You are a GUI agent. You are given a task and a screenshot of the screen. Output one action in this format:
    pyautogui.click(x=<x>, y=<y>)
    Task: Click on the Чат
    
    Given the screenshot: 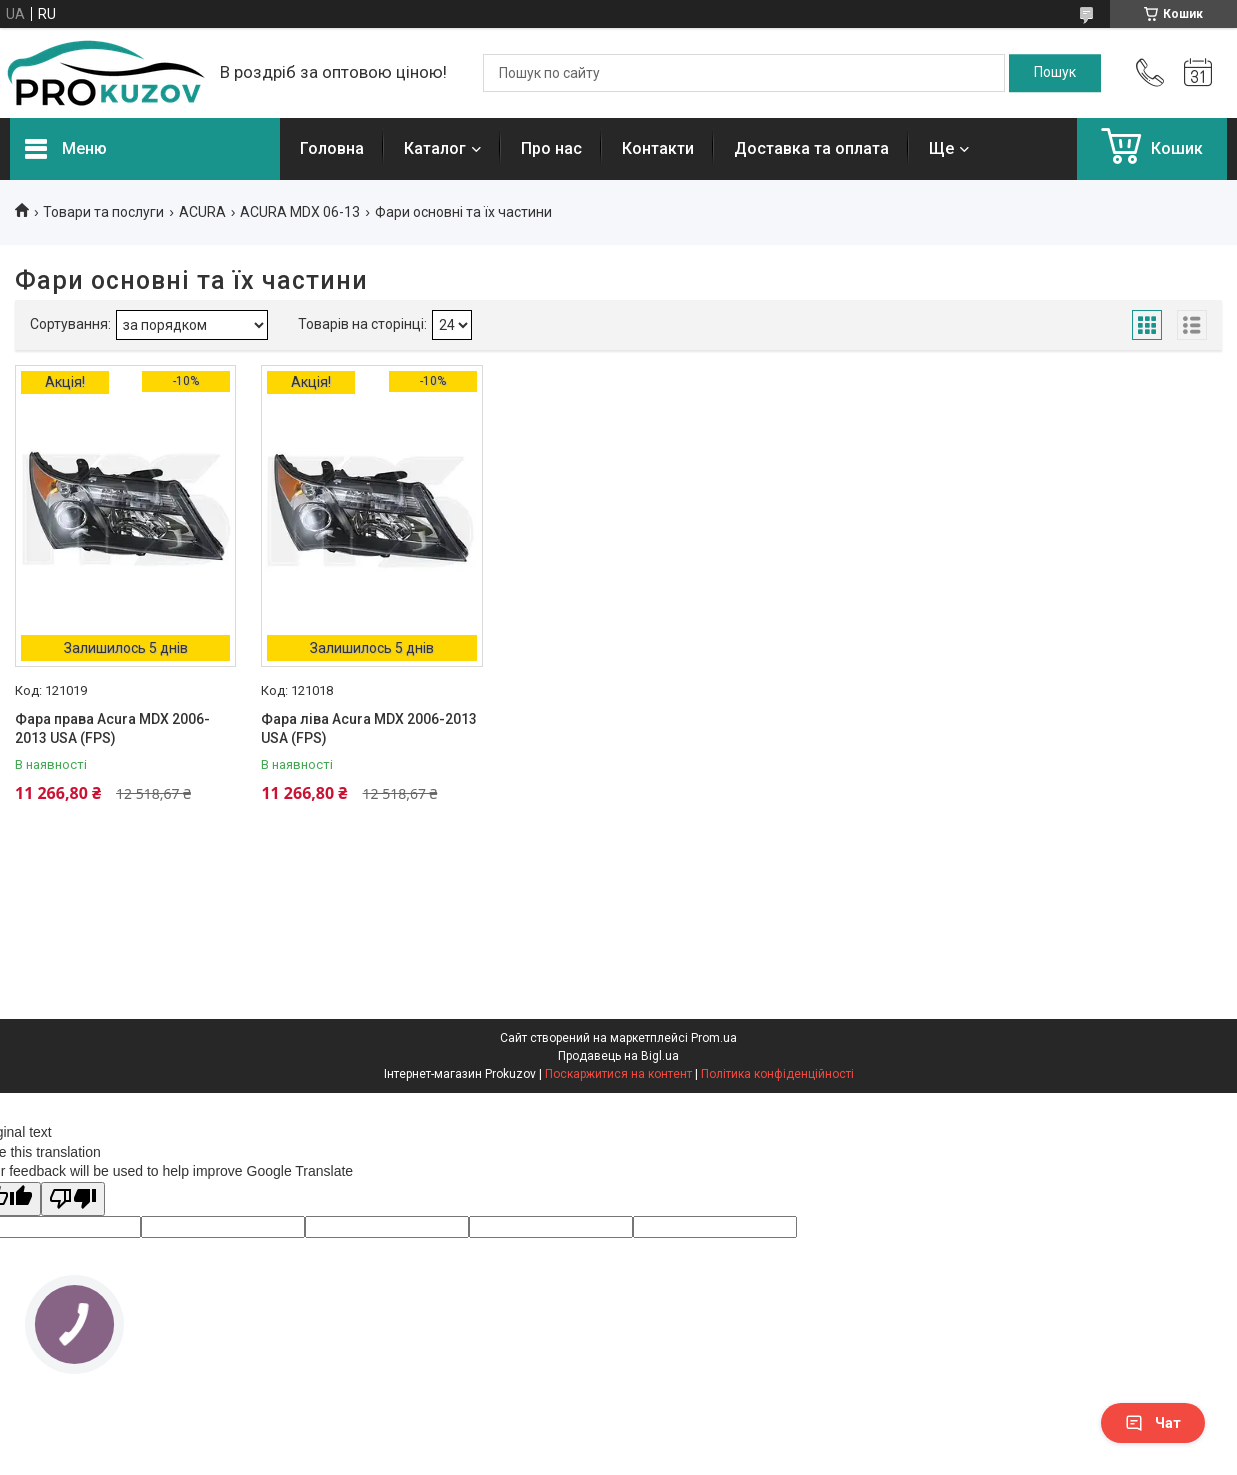 What is the action you would take?
    pyautogui.click(x=1153, y=1423)
    